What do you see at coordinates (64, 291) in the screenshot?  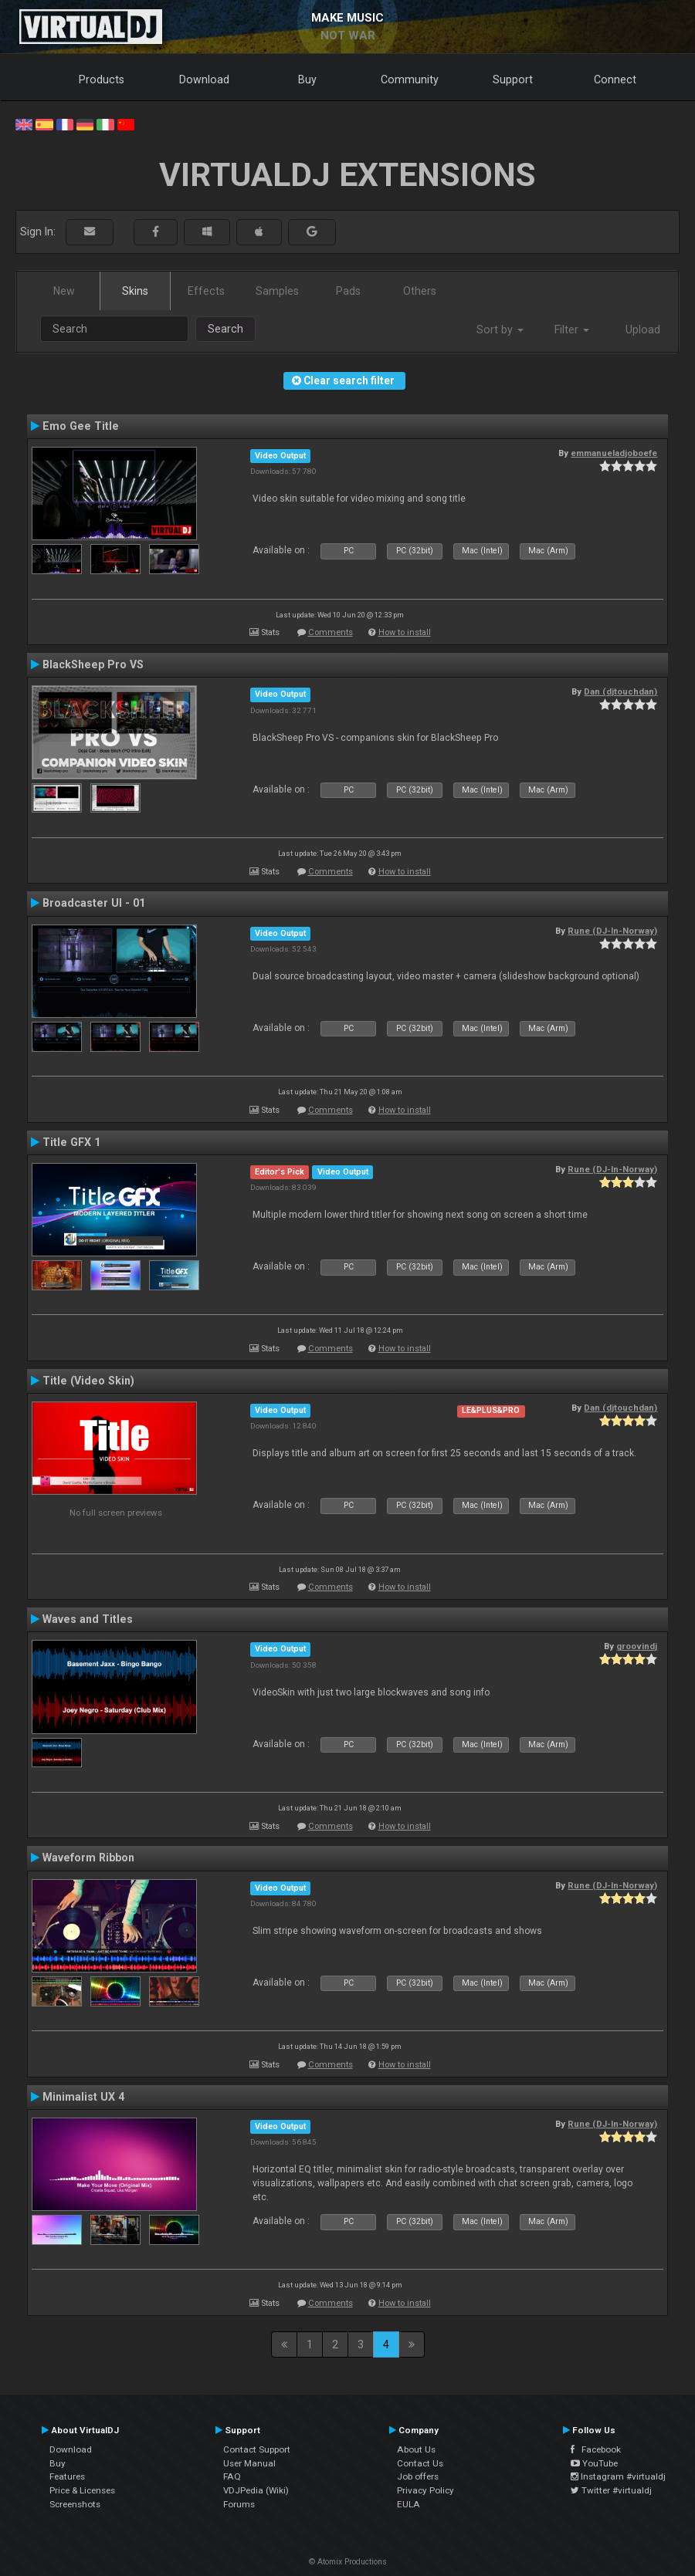 I see `New` at bounding box center [64, 291].